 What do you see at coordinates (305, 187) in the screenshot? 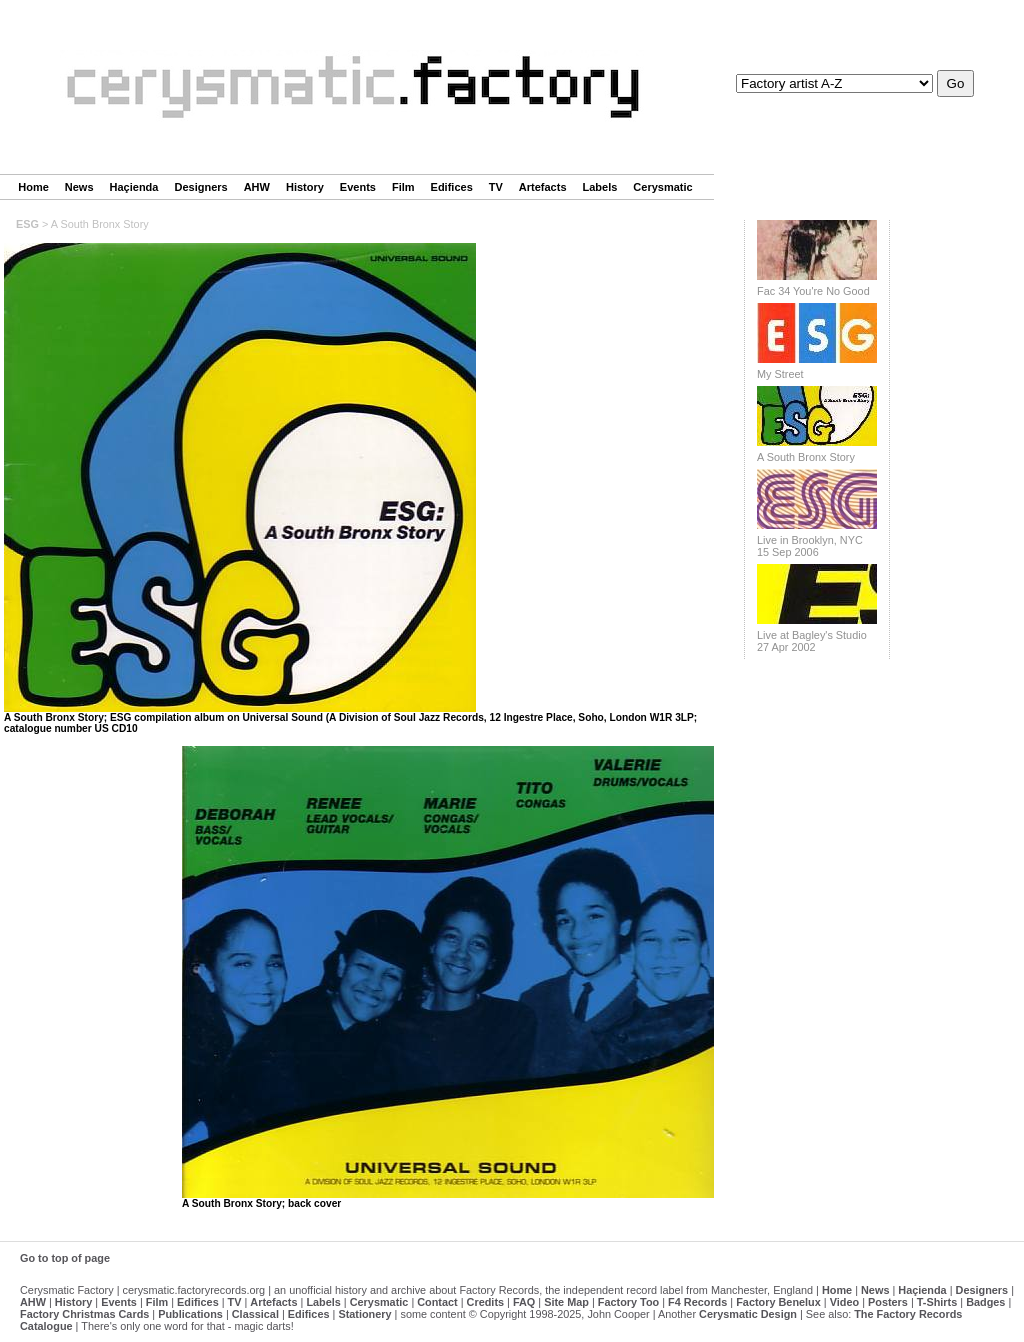
I see `History` at bounding box center [305, 187].